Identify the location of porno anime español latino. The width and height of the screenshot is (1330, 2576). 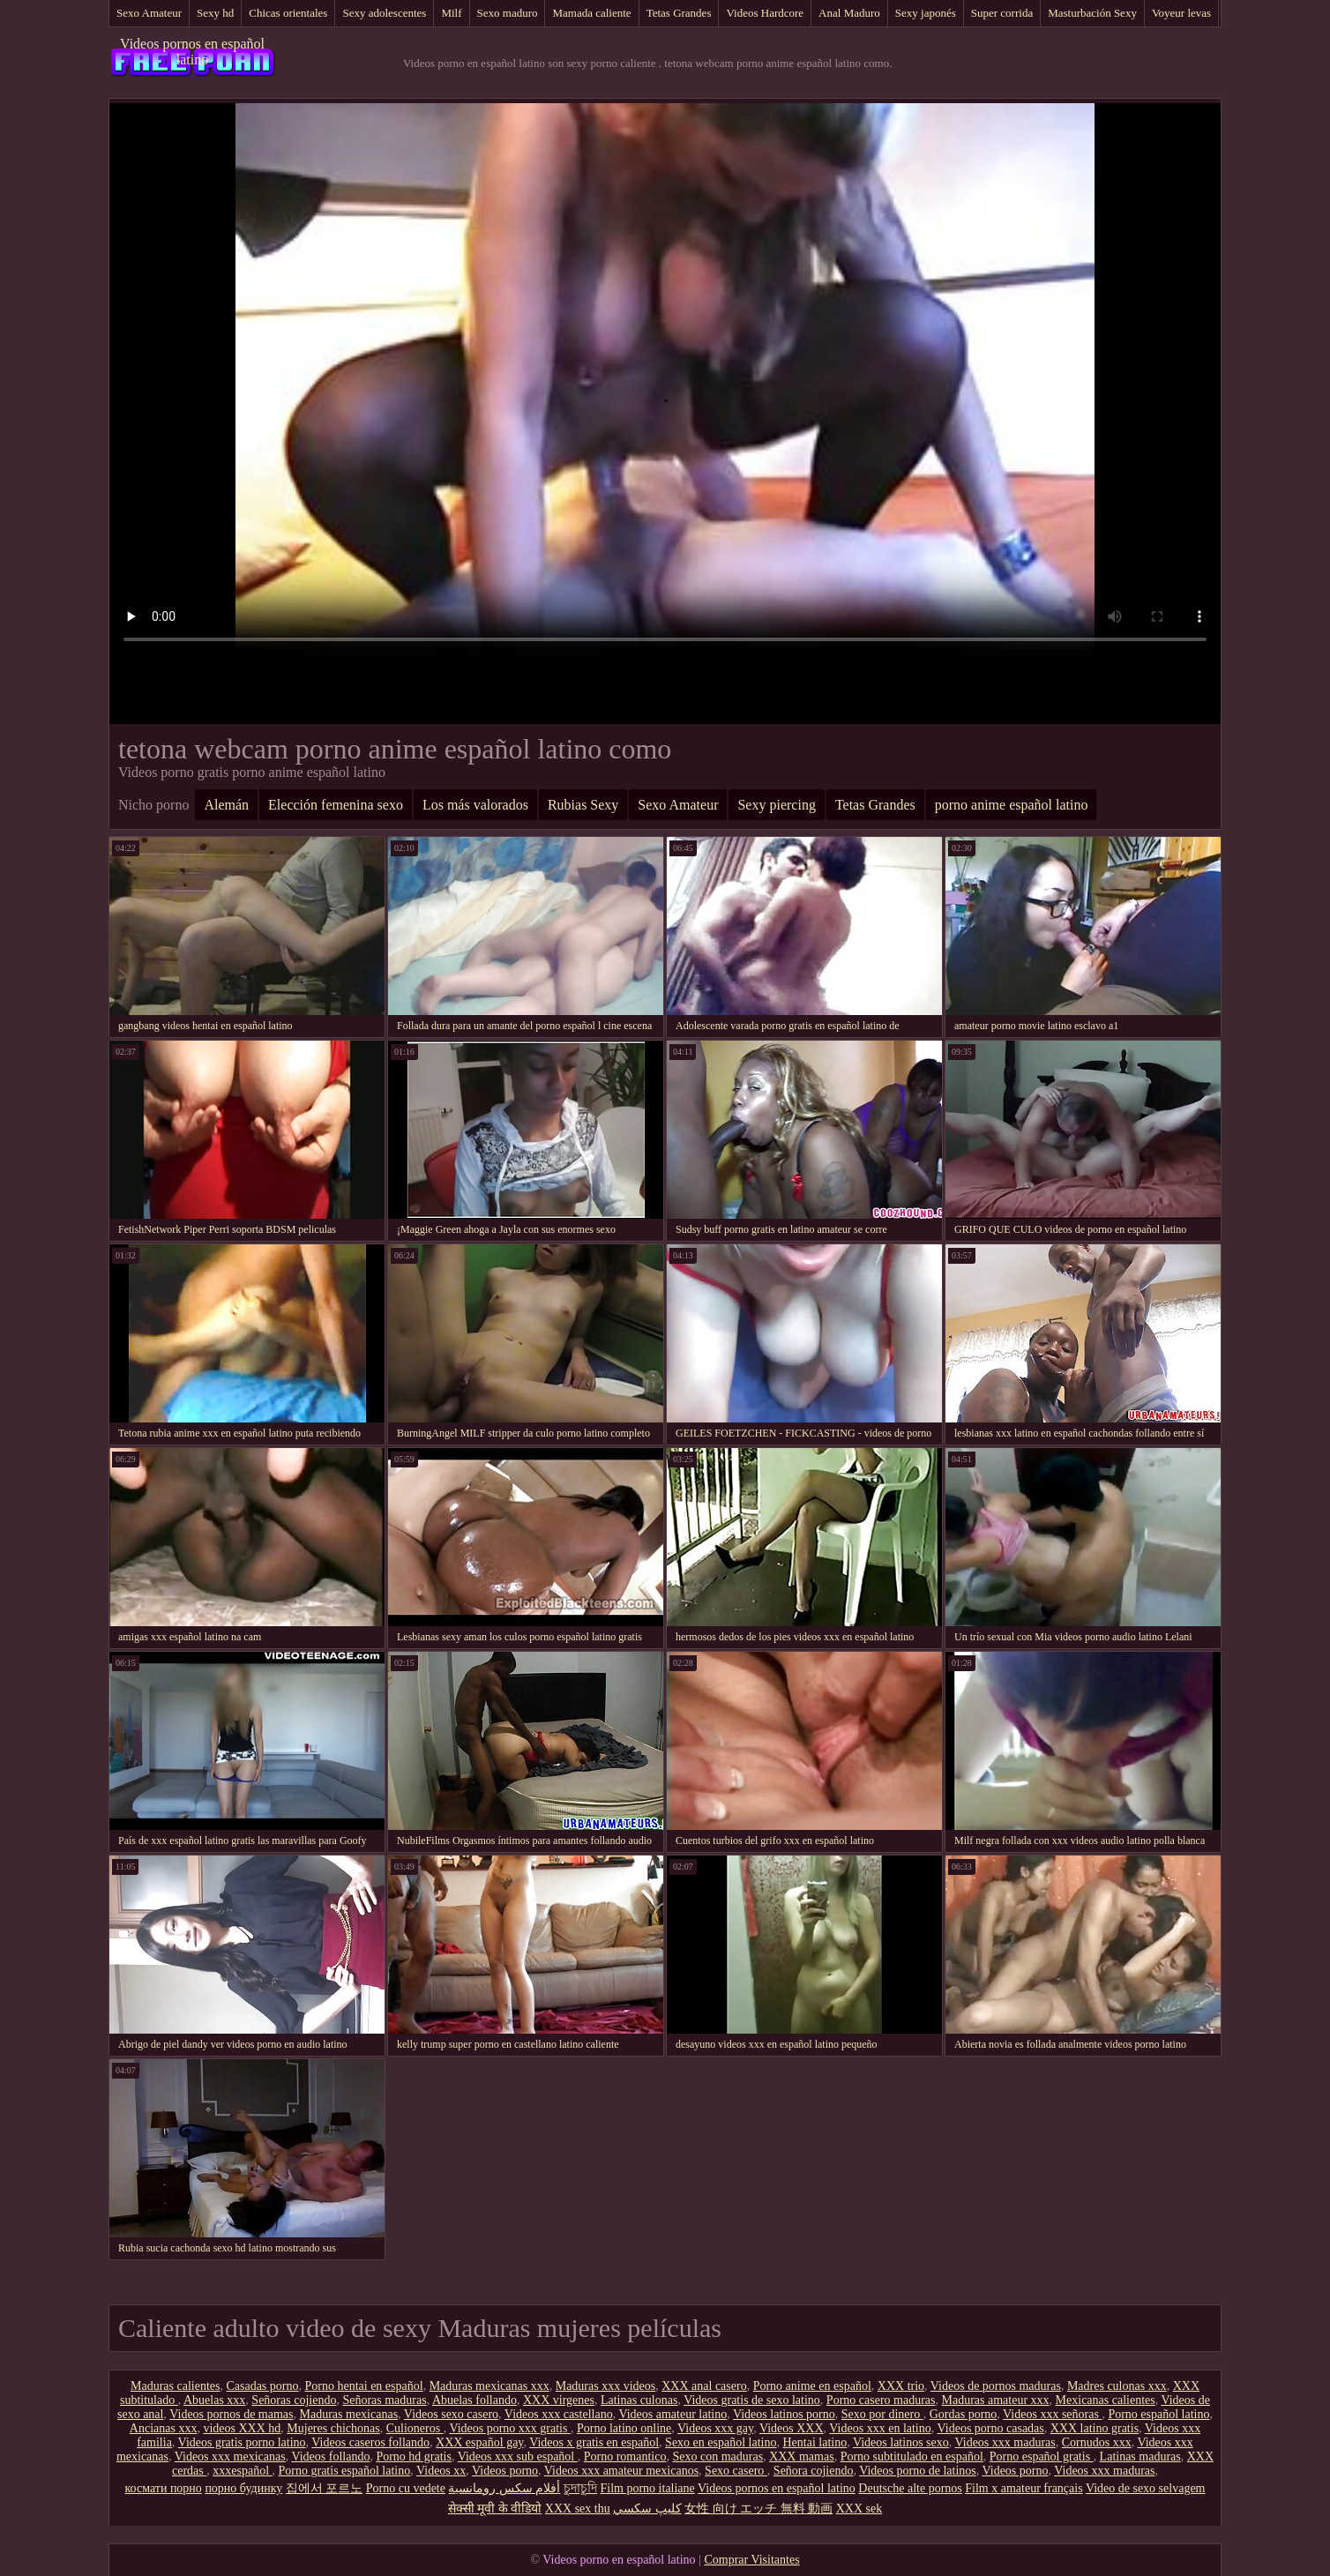
(1011, 804).